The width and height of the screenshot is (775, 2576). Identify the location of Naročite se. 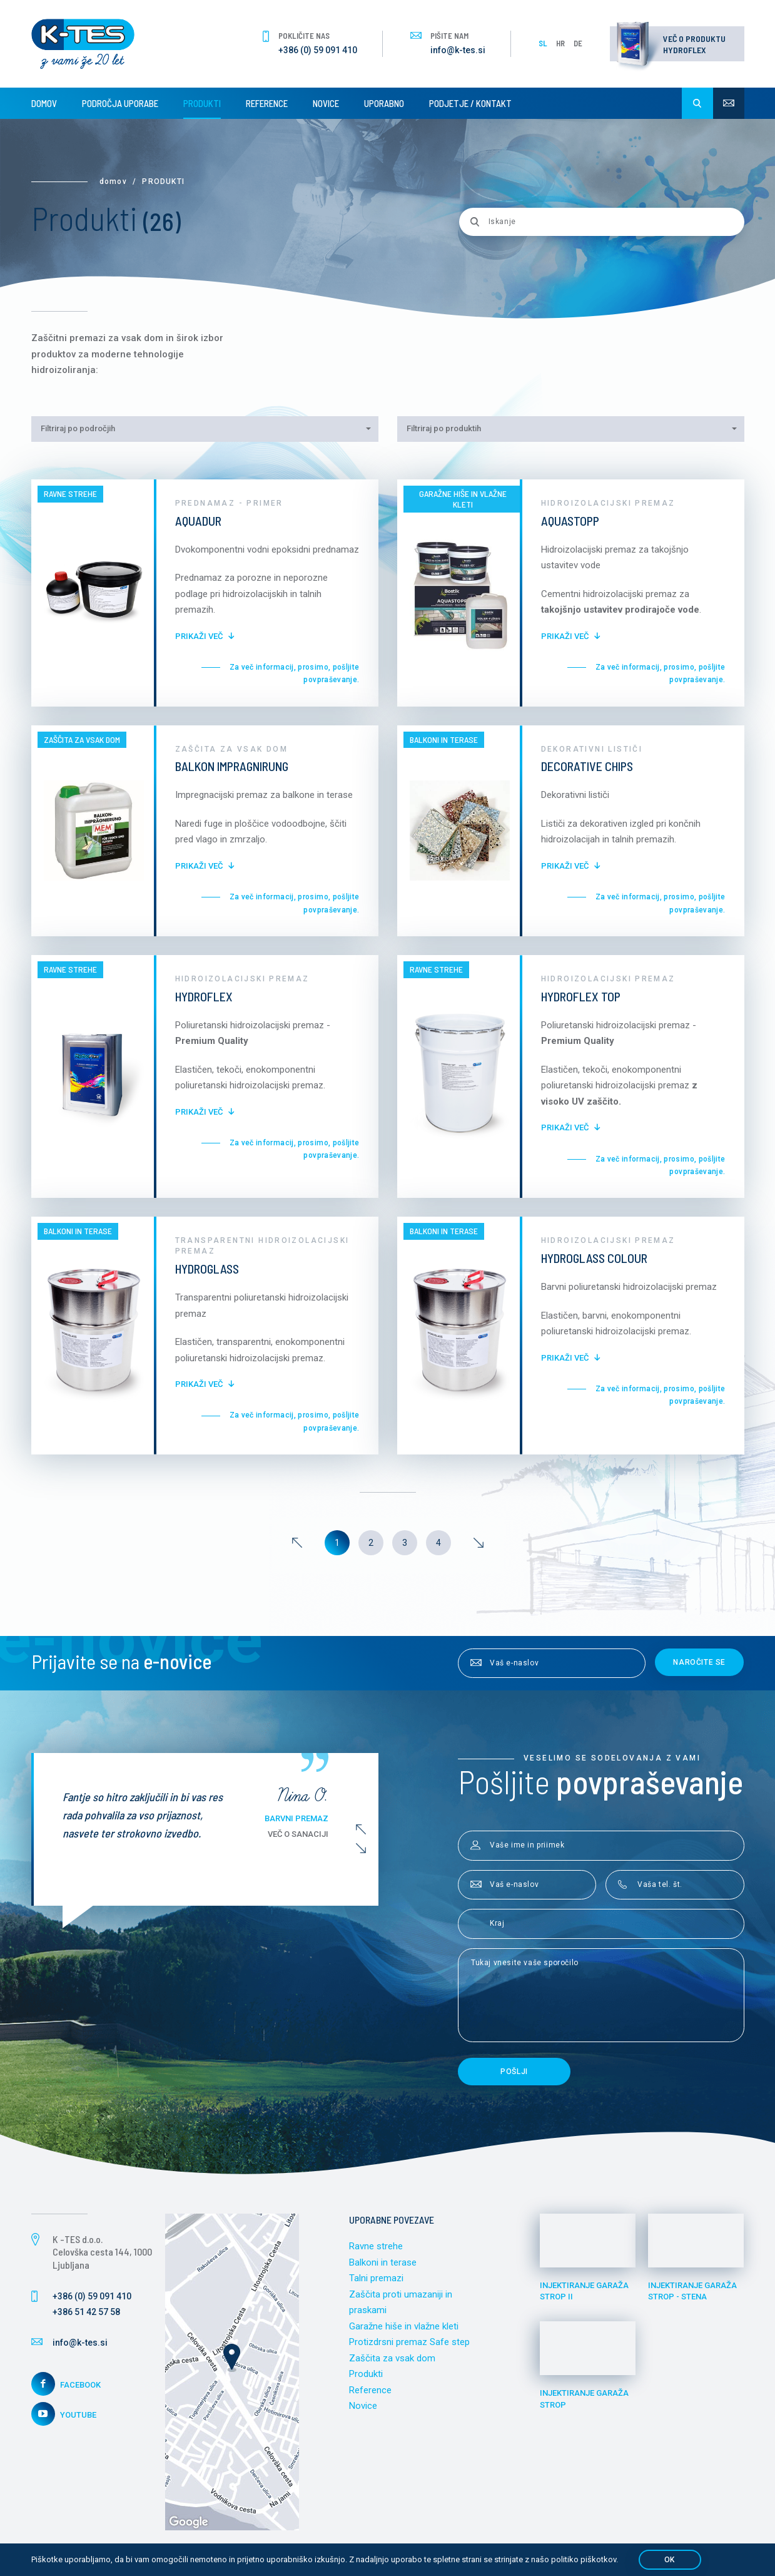
(699, 1662).